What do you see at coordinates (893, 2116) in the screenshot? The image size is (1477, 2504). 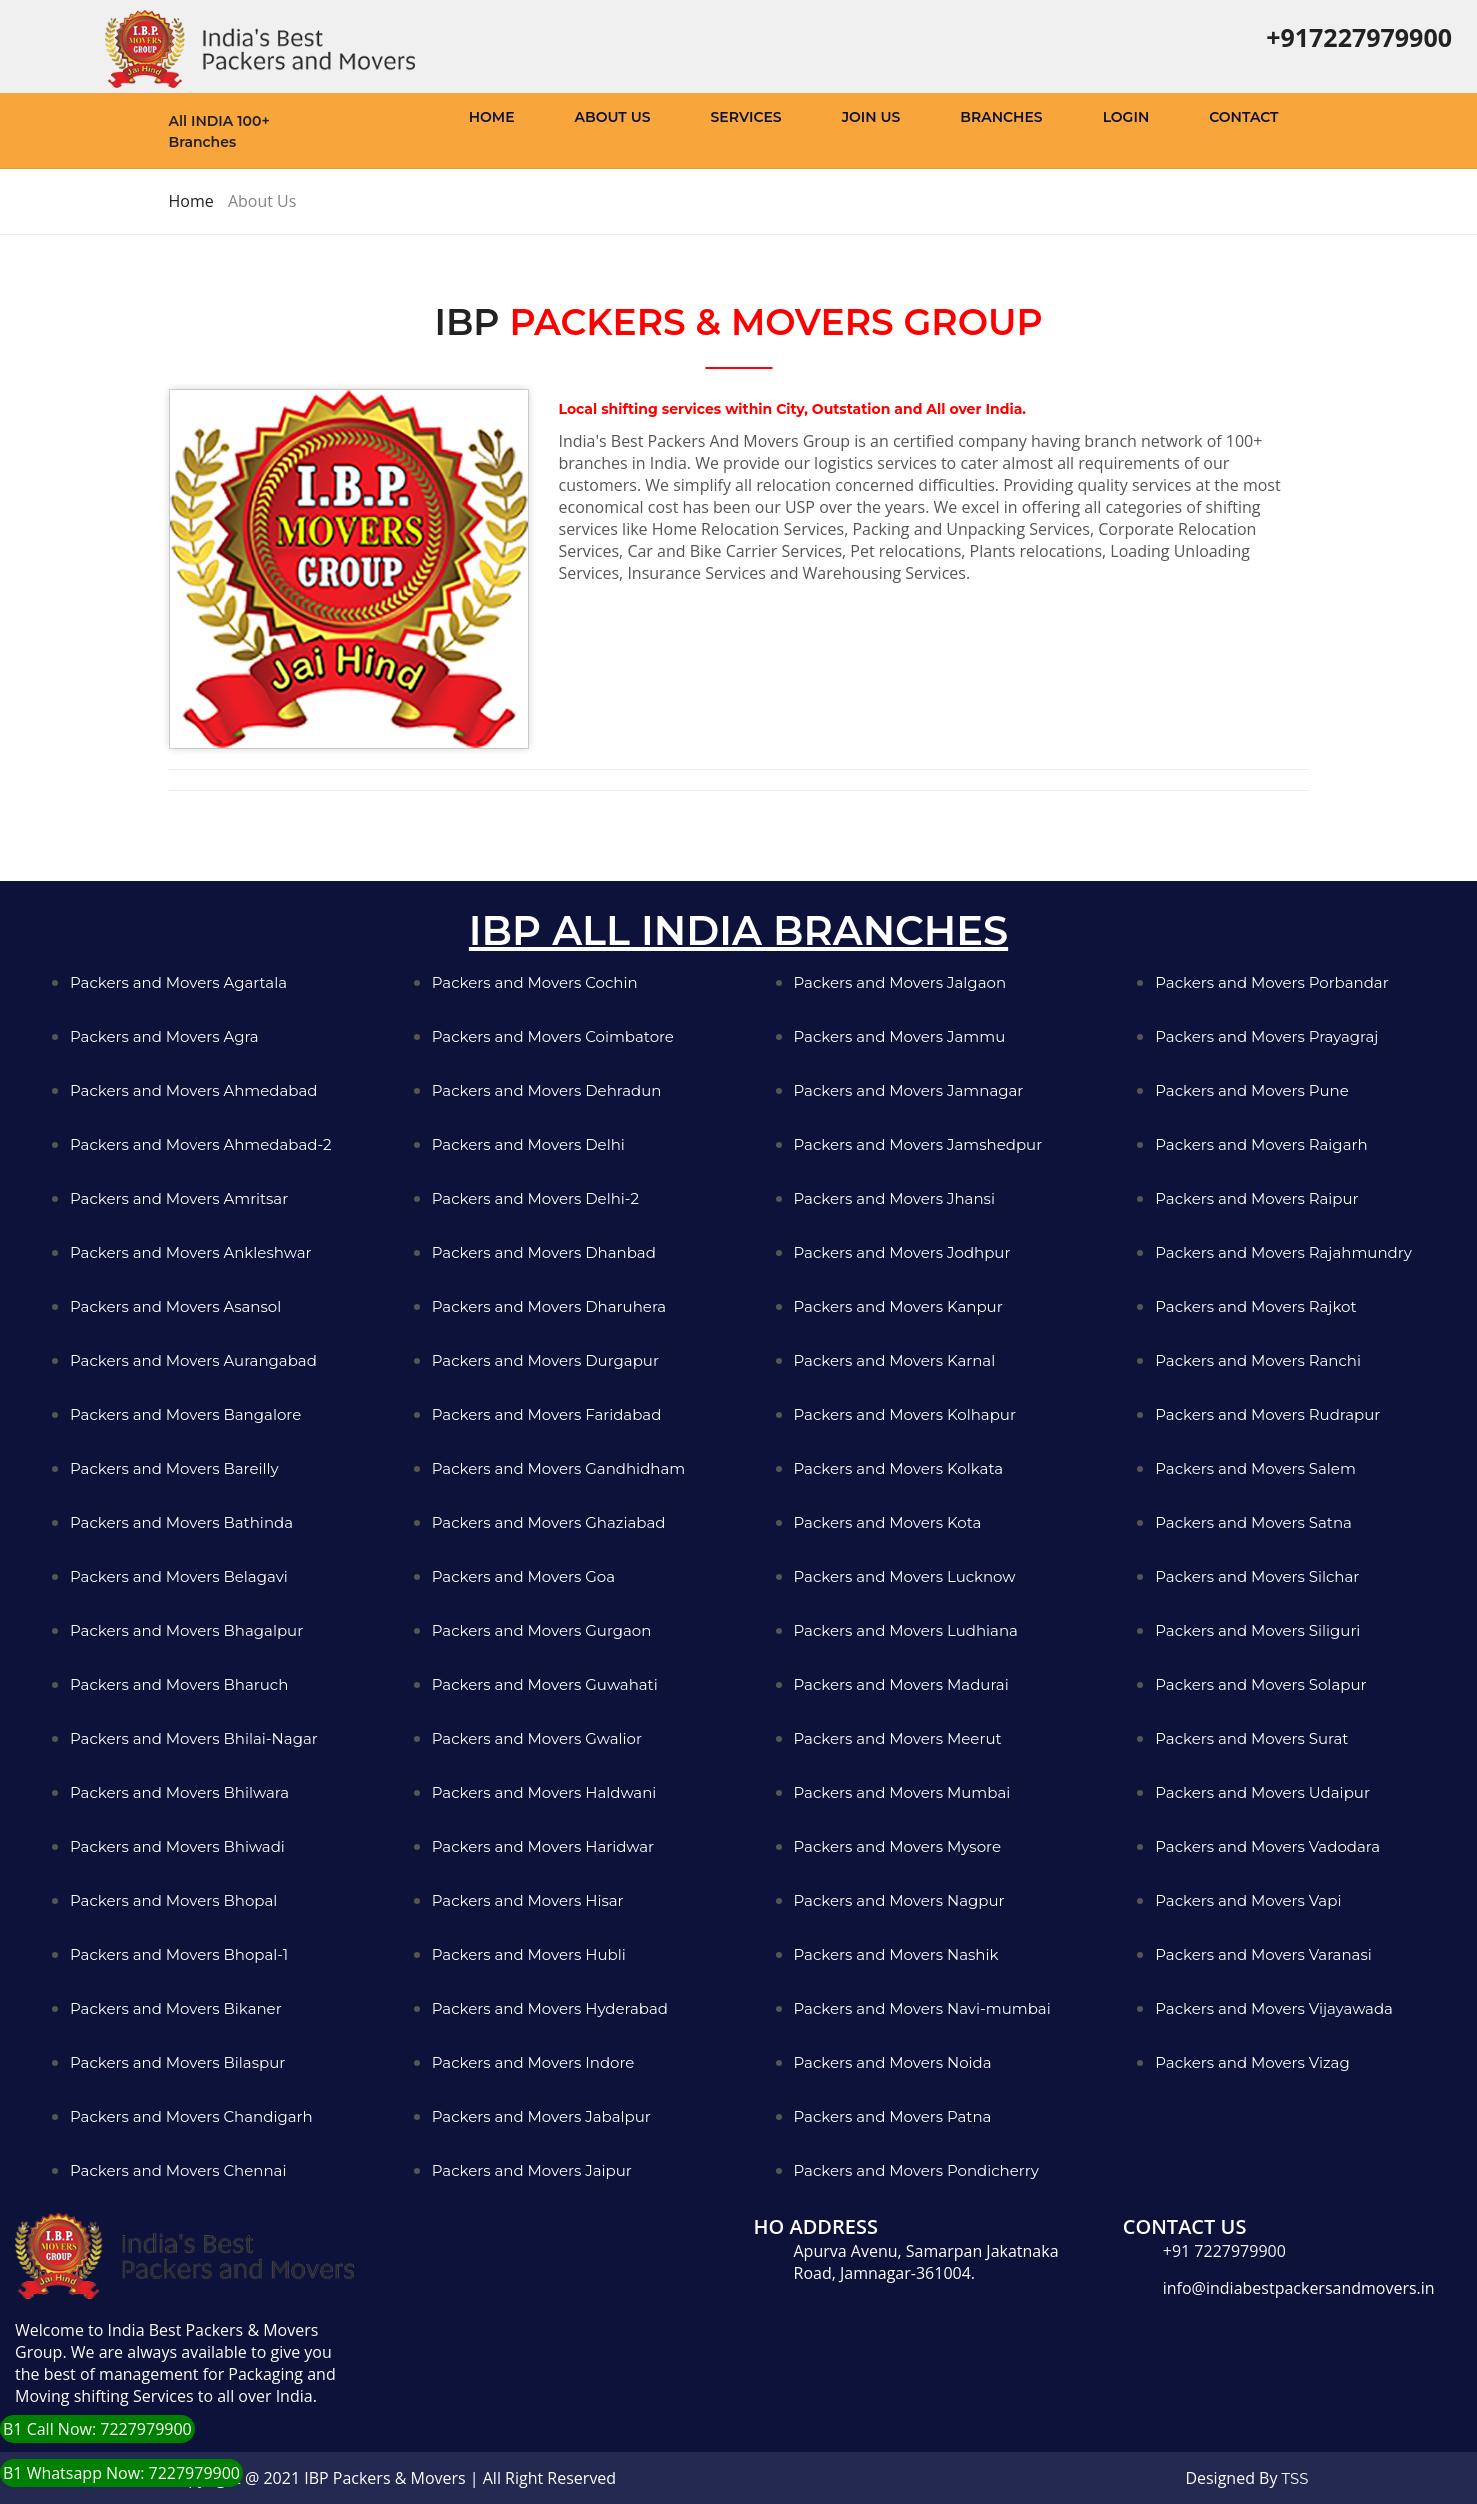 I see `Packers and Movers Patna` at bounding box center [893, 2116].